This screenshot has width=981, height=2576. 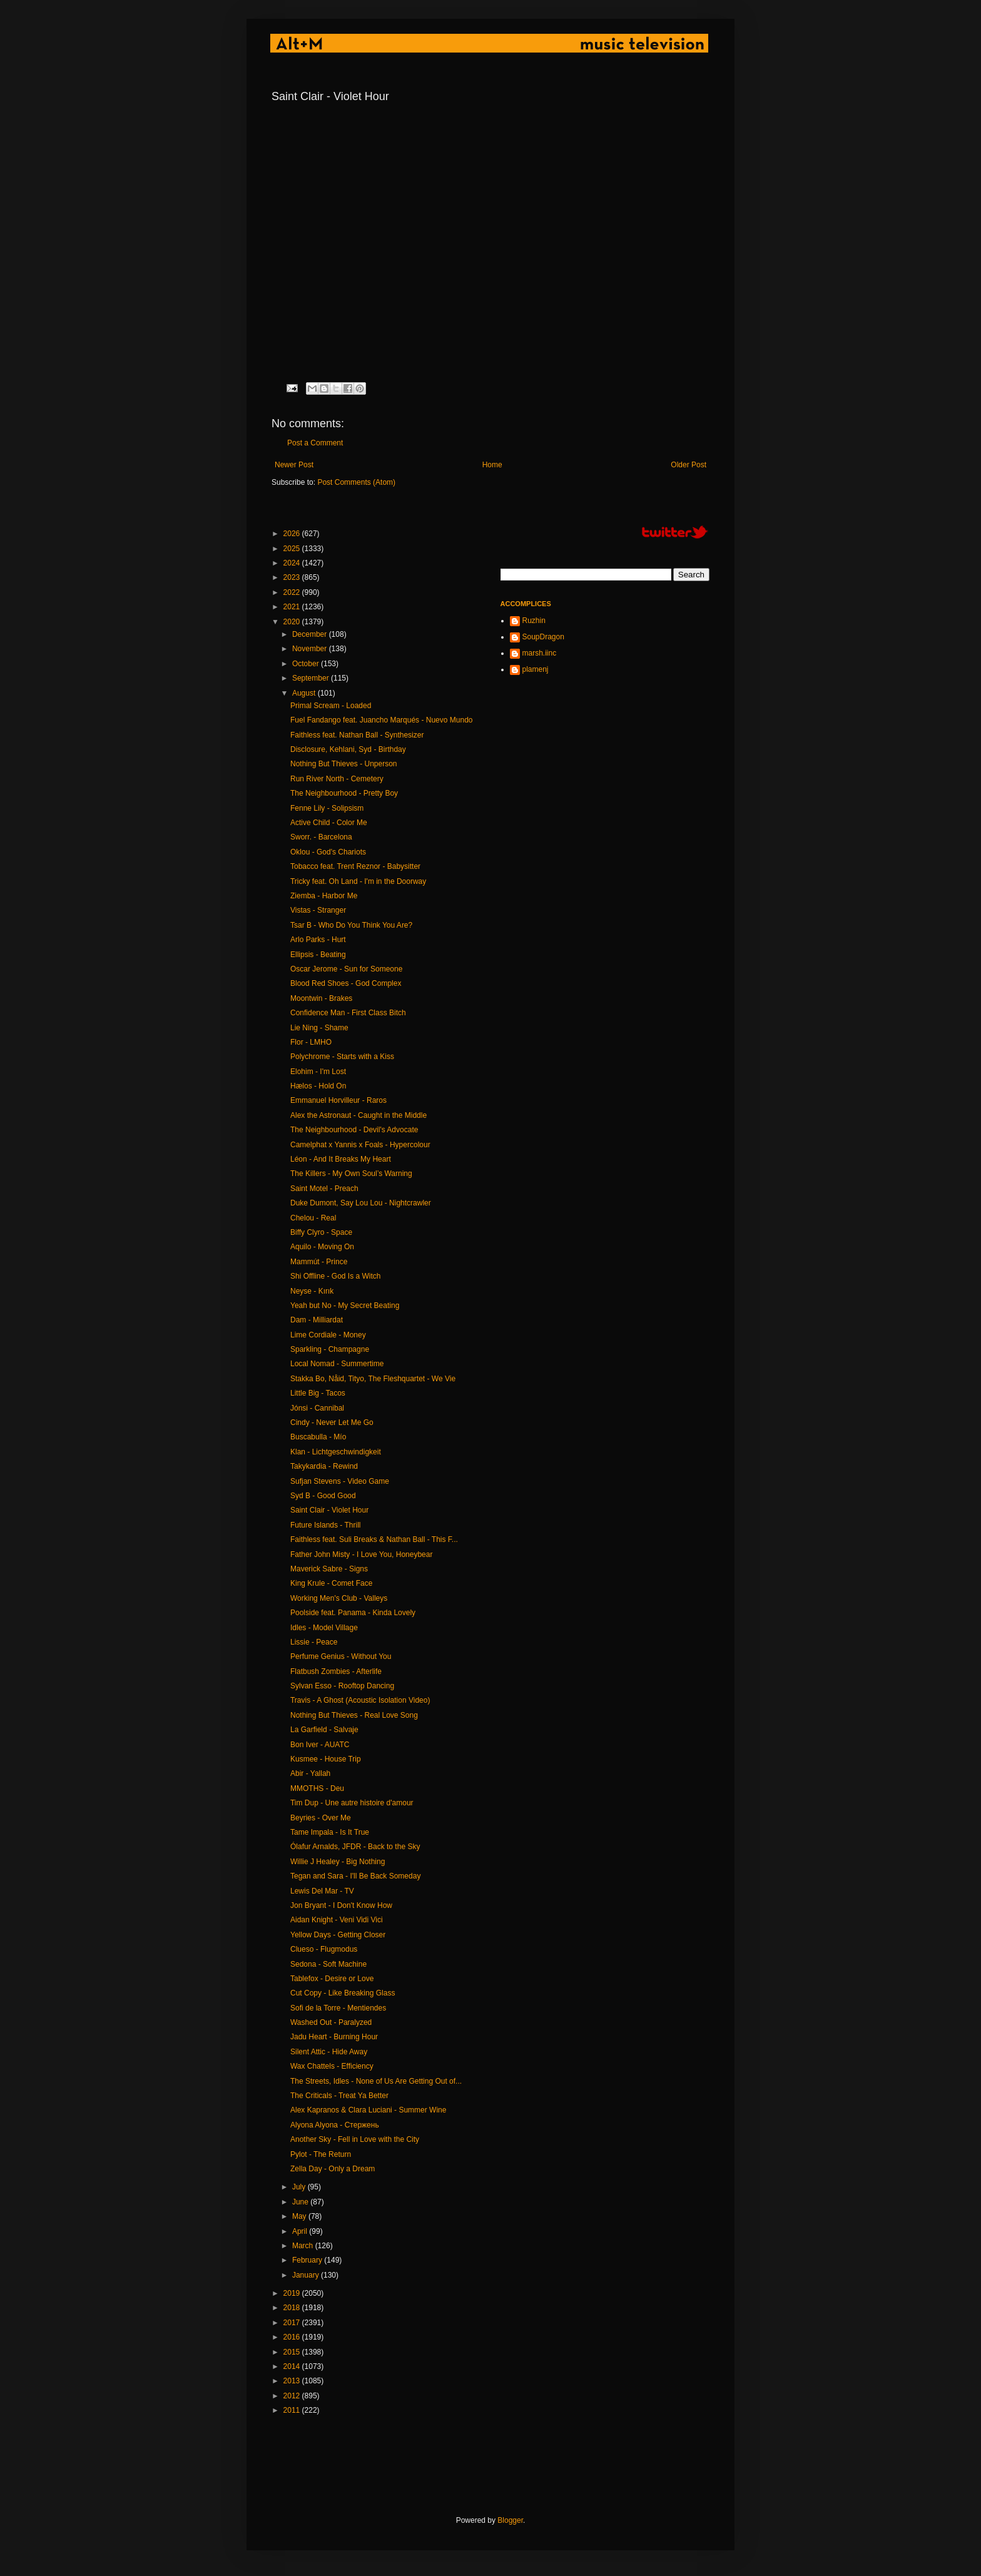 I want to click on 2021, so click(x=292, y=606).